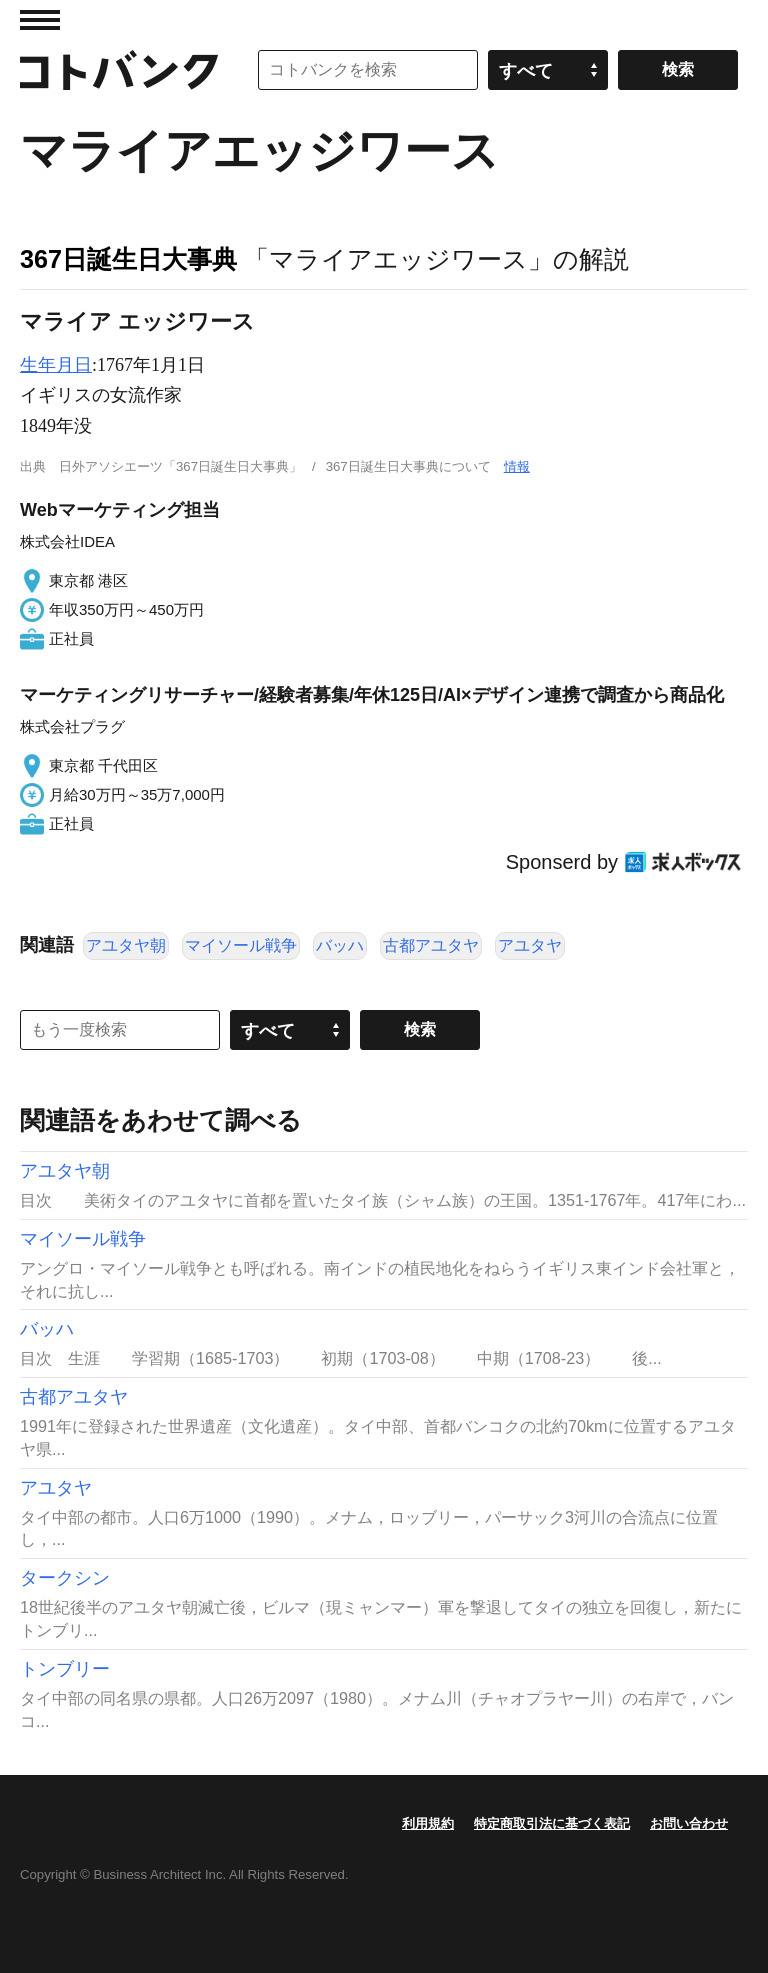 Image resolution: width=768 pixels, height=1973 pixels. I want to click on 利用規約, so click(428, 1823).